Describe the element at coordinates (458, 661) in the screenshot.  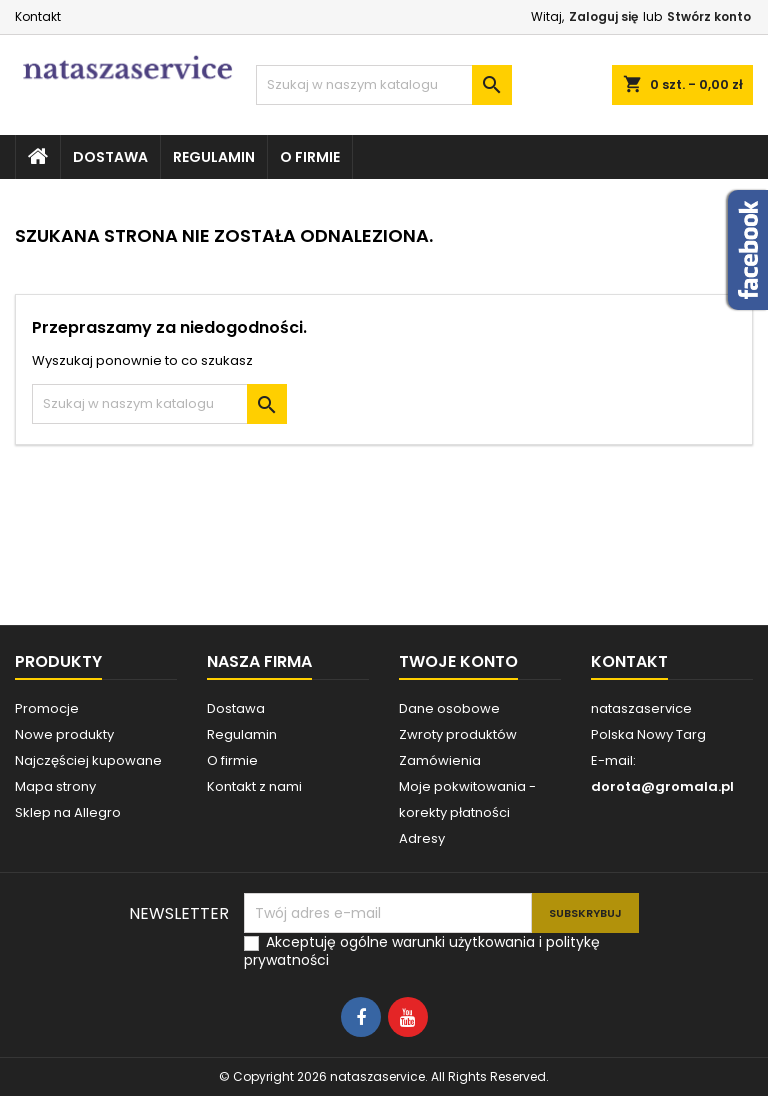
I see `Twoje konto` at that location.